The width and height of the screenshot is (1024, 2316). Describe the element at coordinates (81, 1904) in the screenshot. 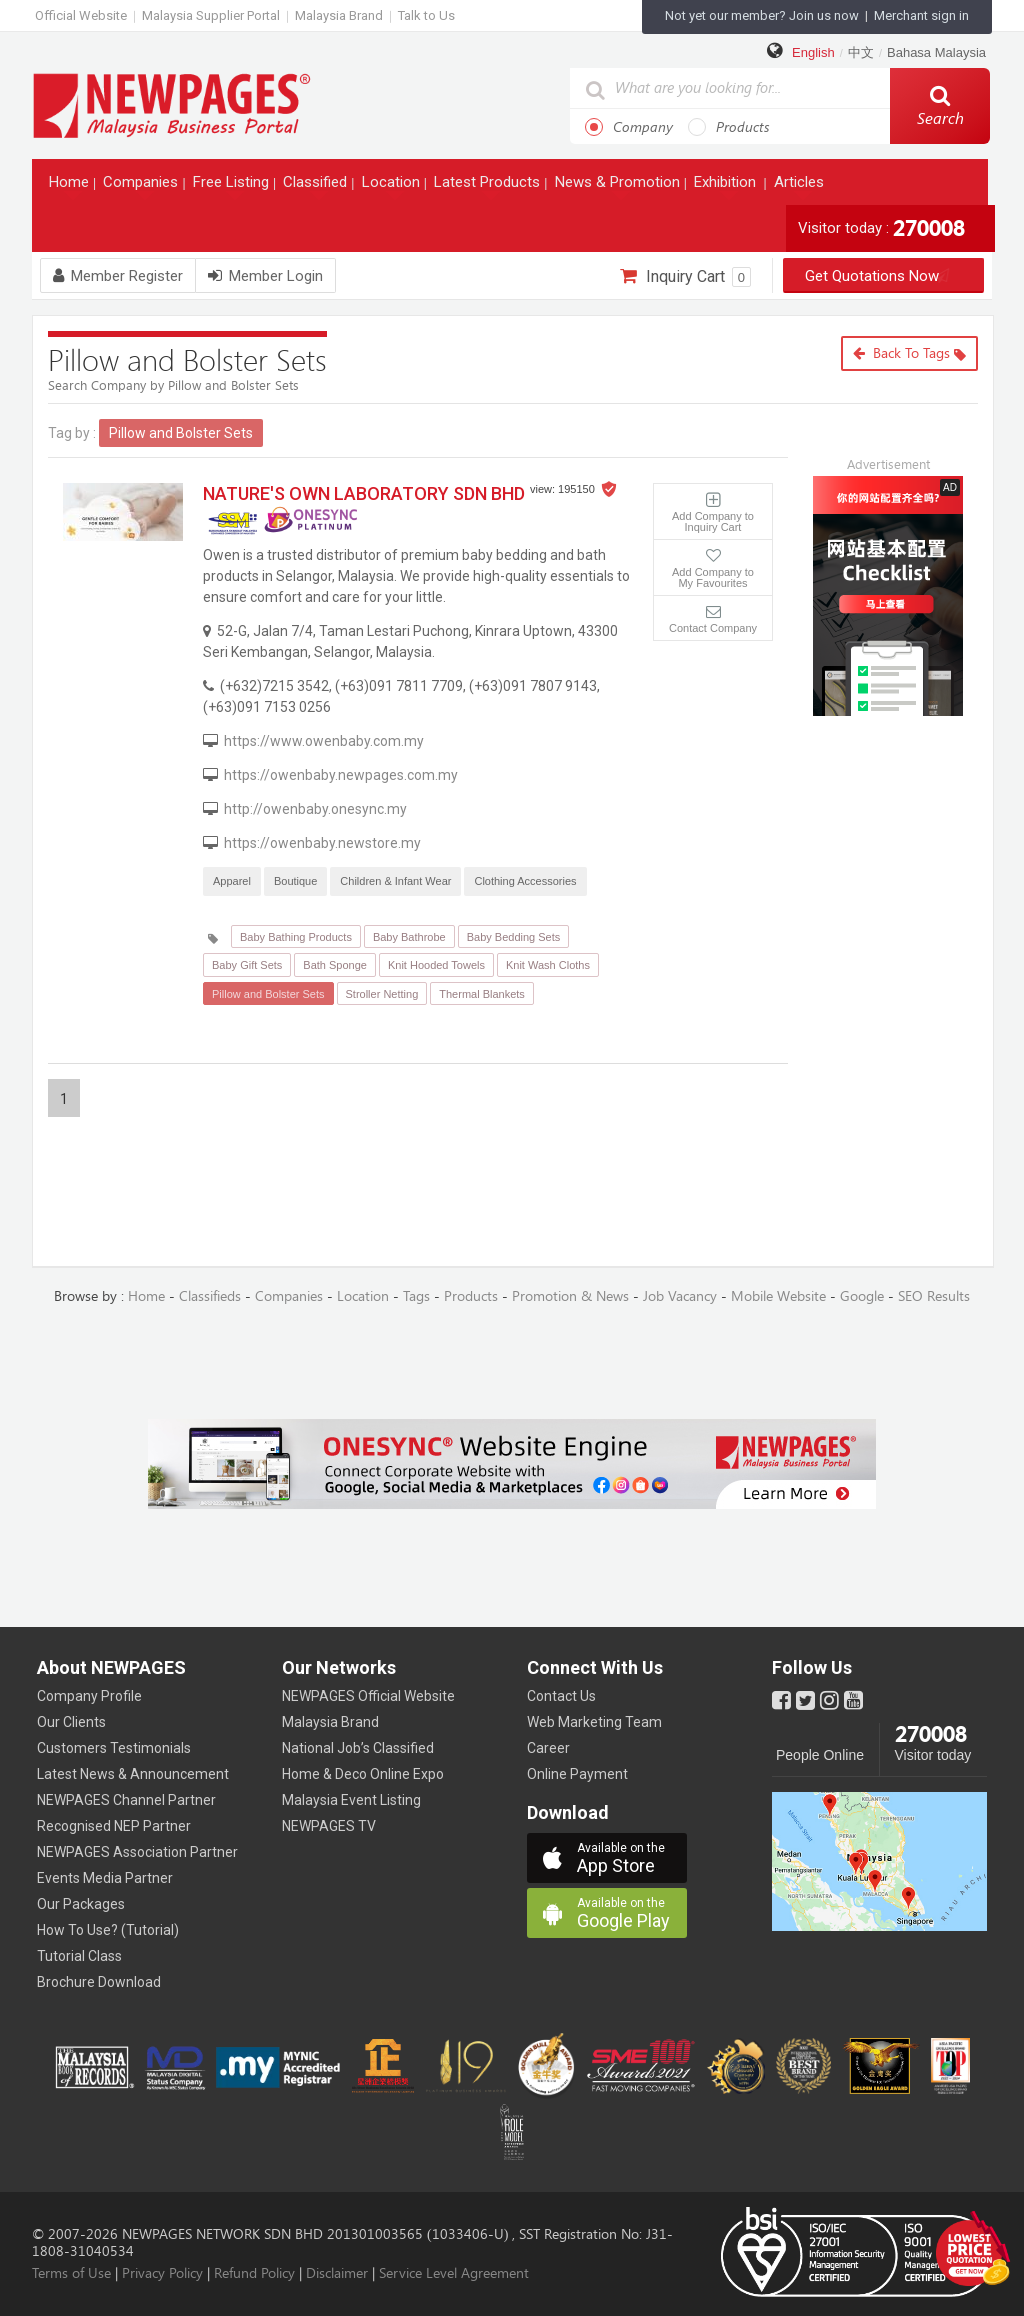

I see `Our Packages` at that location.